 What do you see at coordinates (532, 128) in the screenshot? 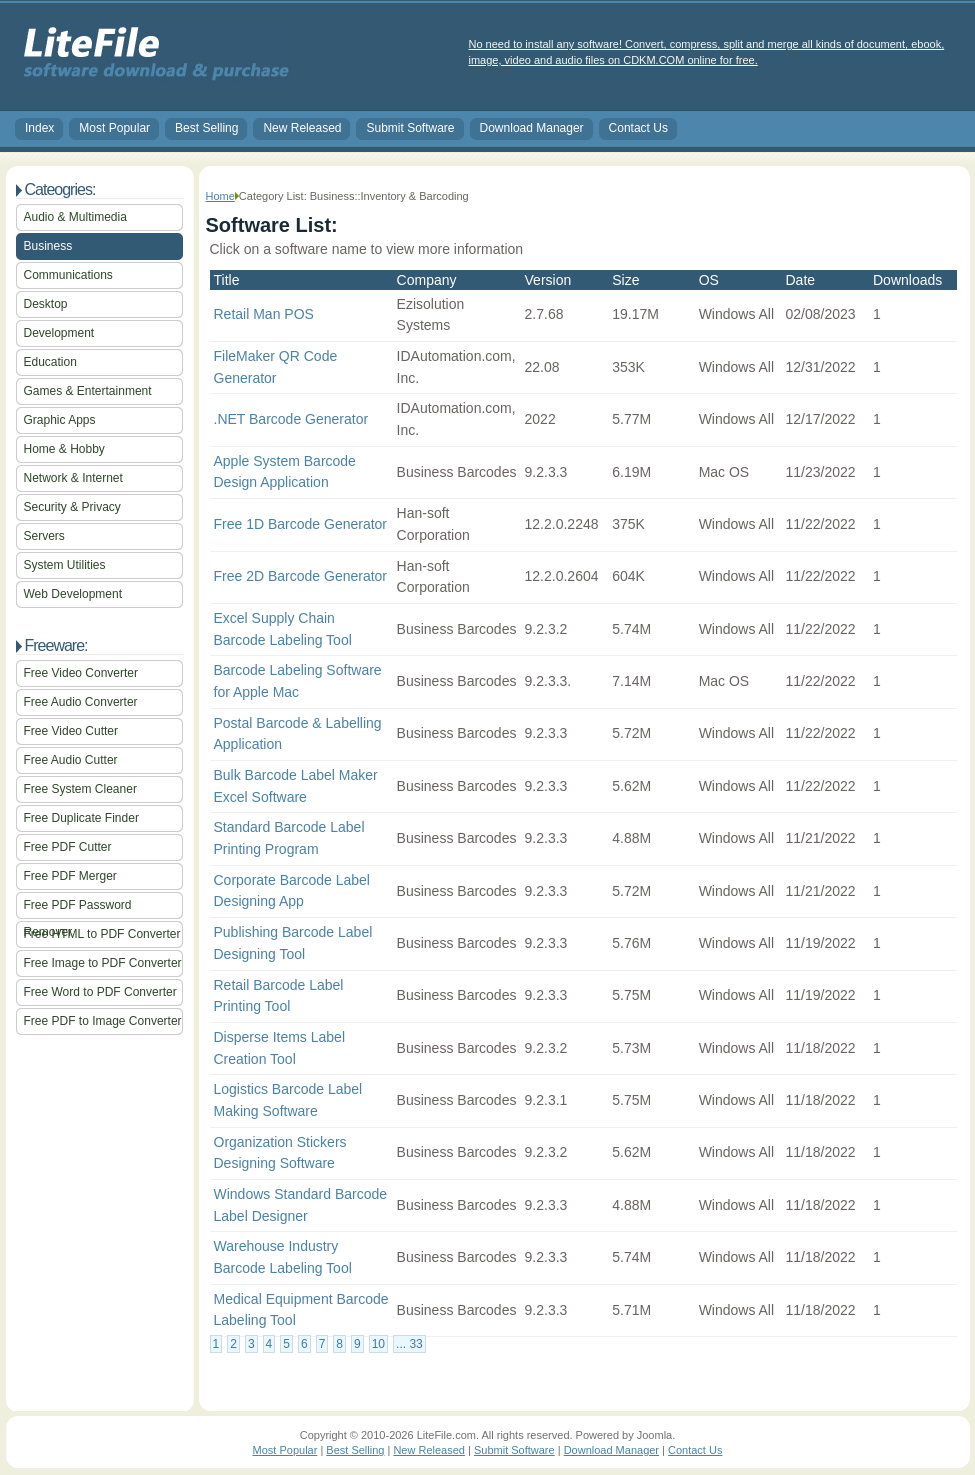
I see `Download Manager` at bounding box center [532, 128].